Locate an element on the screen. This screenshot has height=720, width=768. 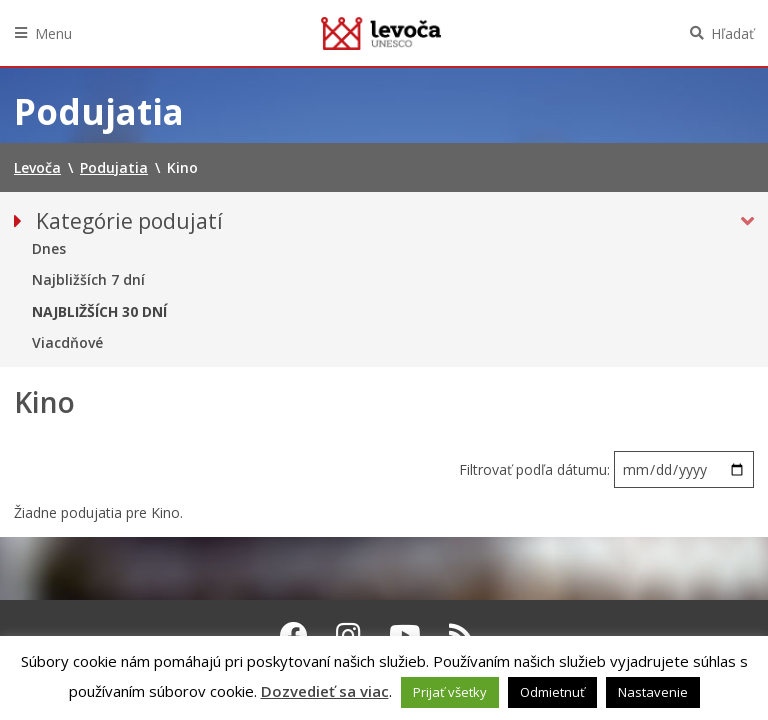
Filtrovať podľa dátumu: is located at coordinates (536, 469).